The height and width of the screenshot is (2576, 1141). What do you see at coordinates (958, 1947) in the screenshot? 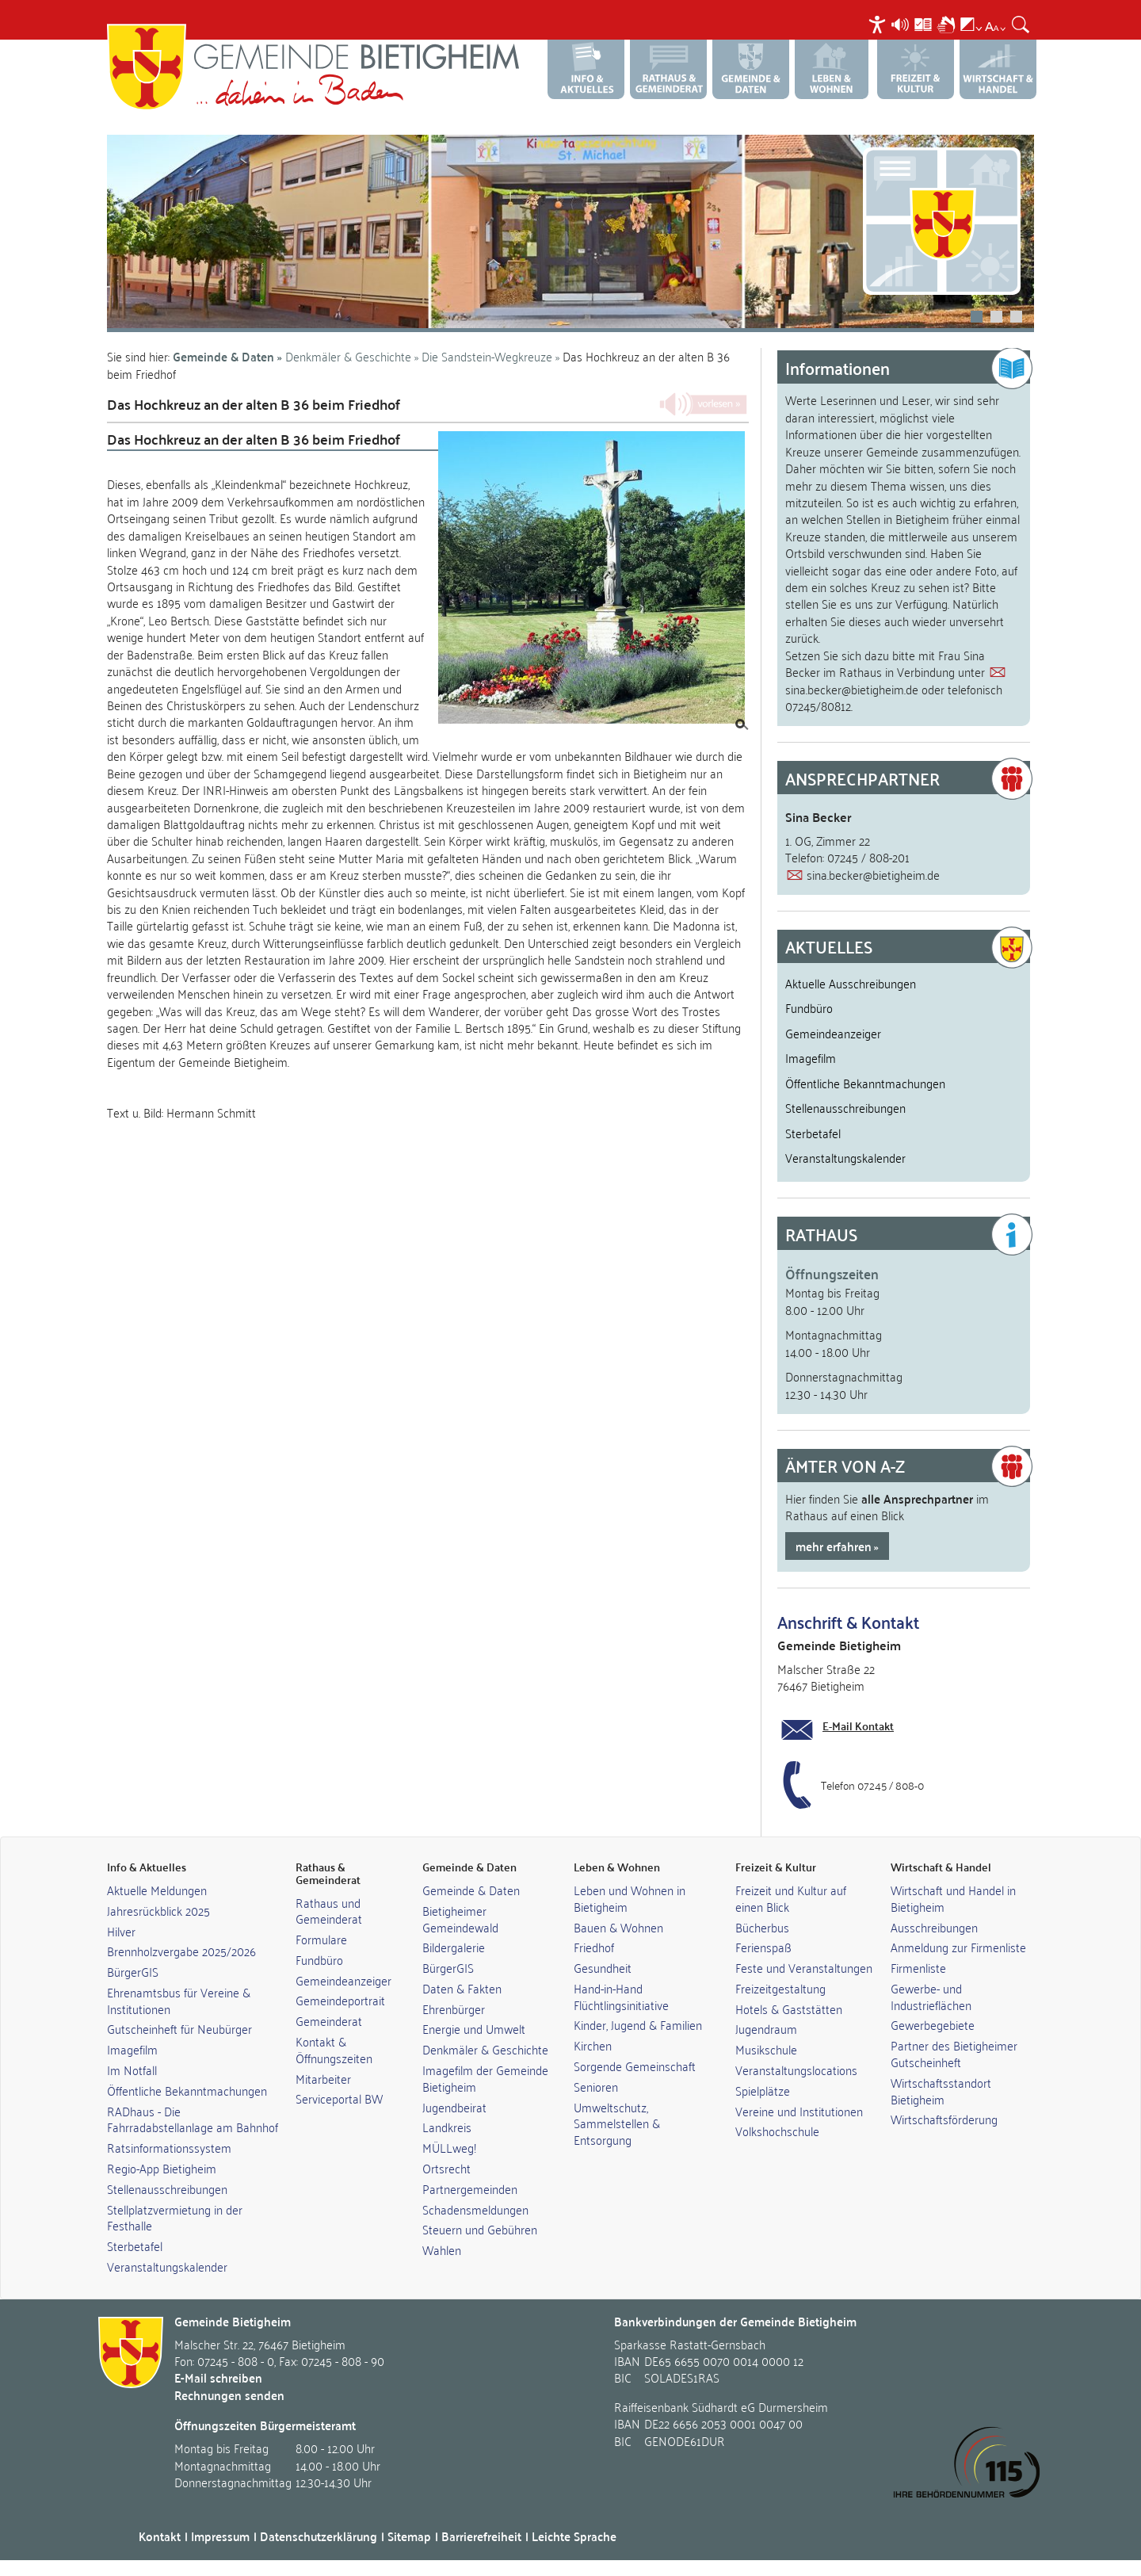
I see `Anmeldung zur Firmenliste [link]` at bounding box center [958, 1947].